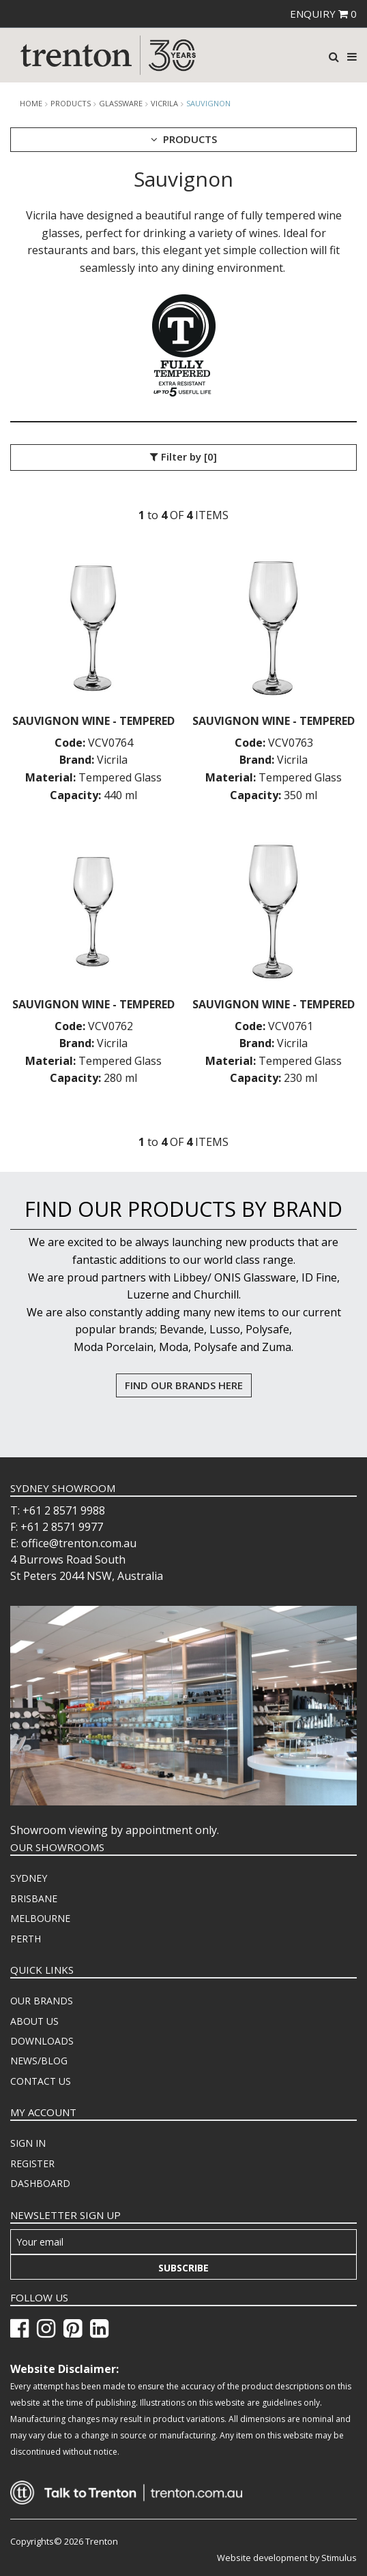 The image size is (367, 2576). I want to click on SYDNEY, so click(28, 1878).